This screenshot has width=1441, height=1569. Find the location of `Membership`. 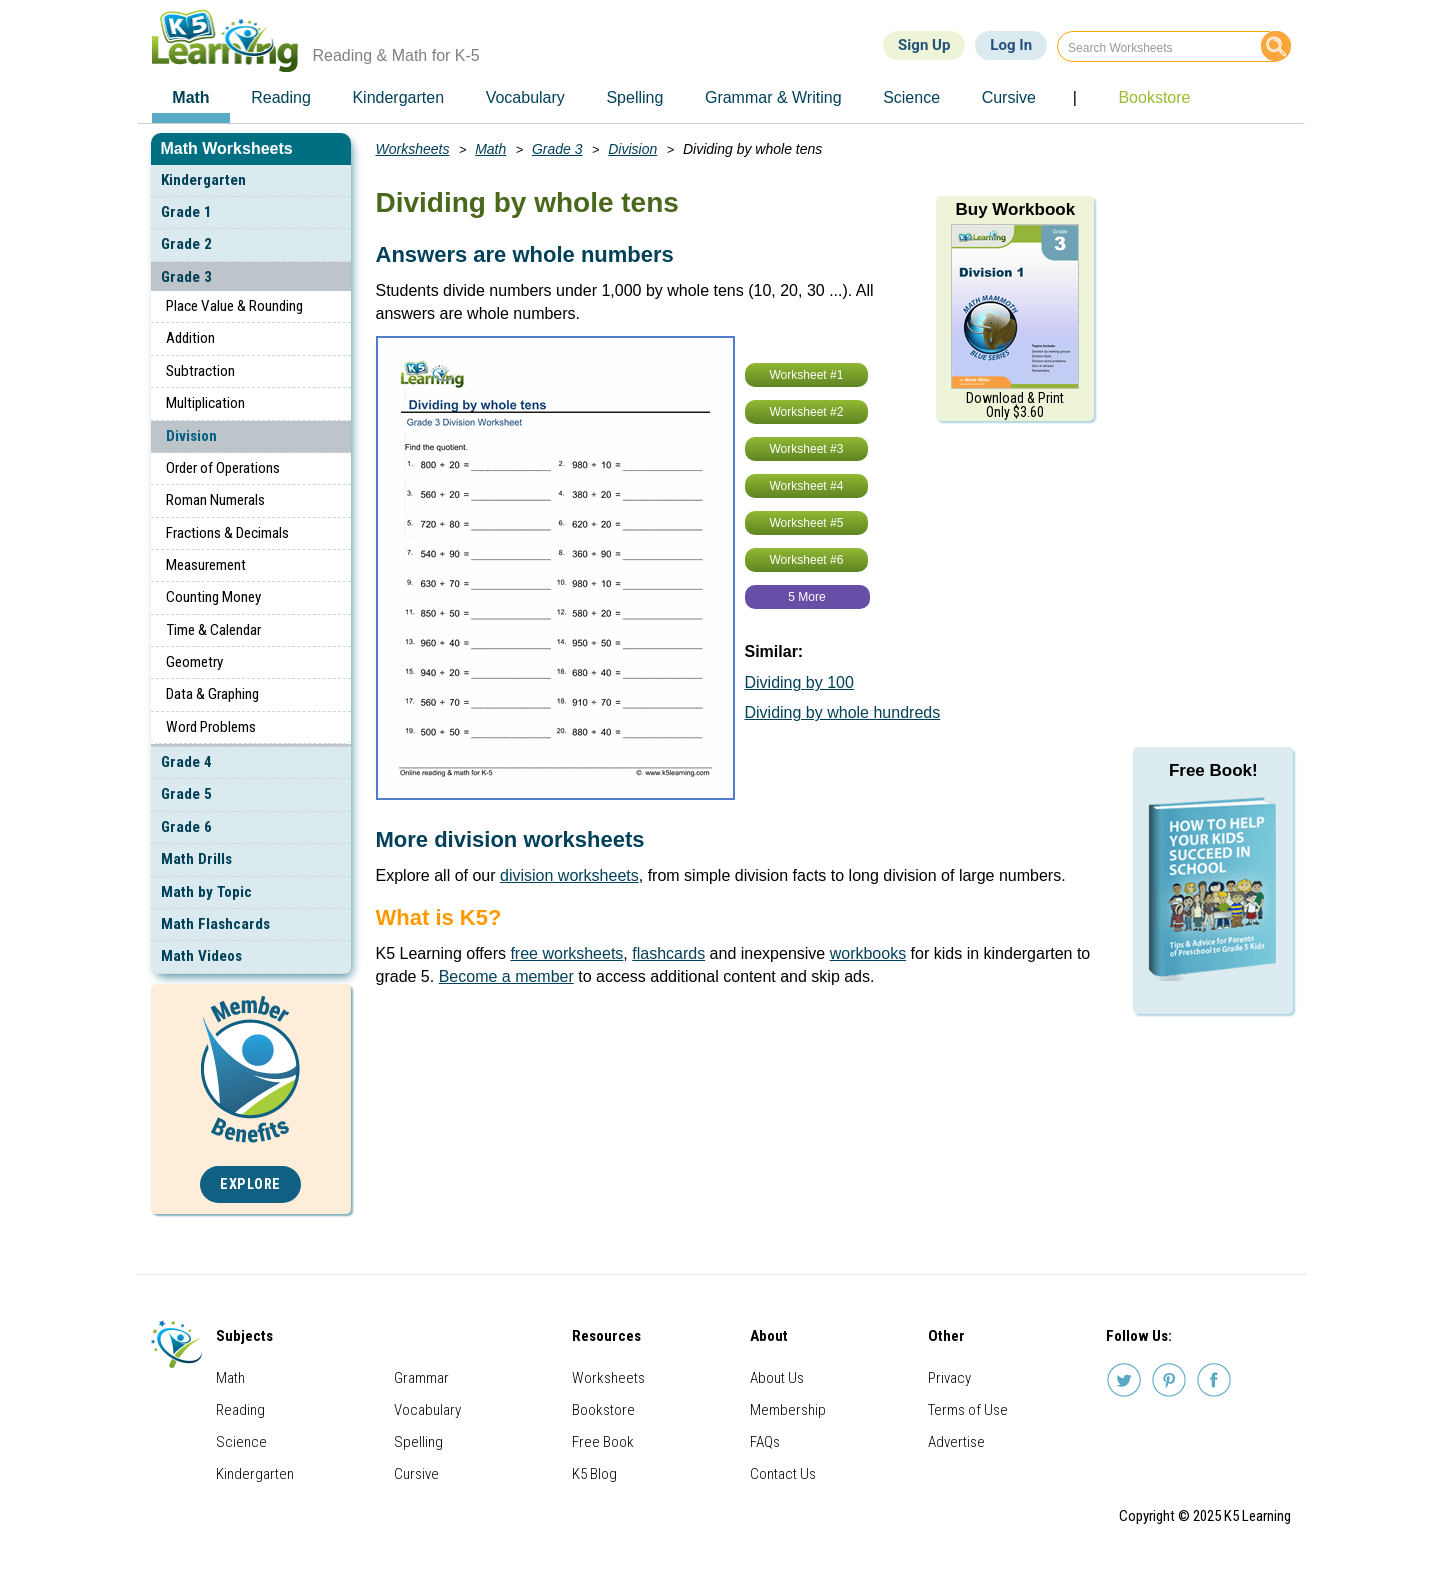

Membership is located at coordinates (788, 1410).